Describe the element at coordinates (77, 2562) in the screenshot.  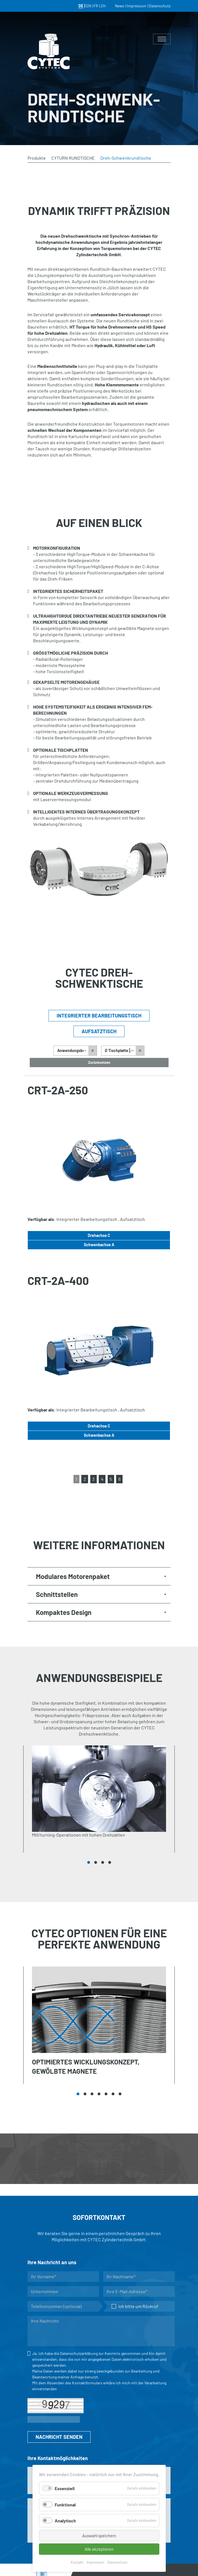
I see `Kontakt` at that location.